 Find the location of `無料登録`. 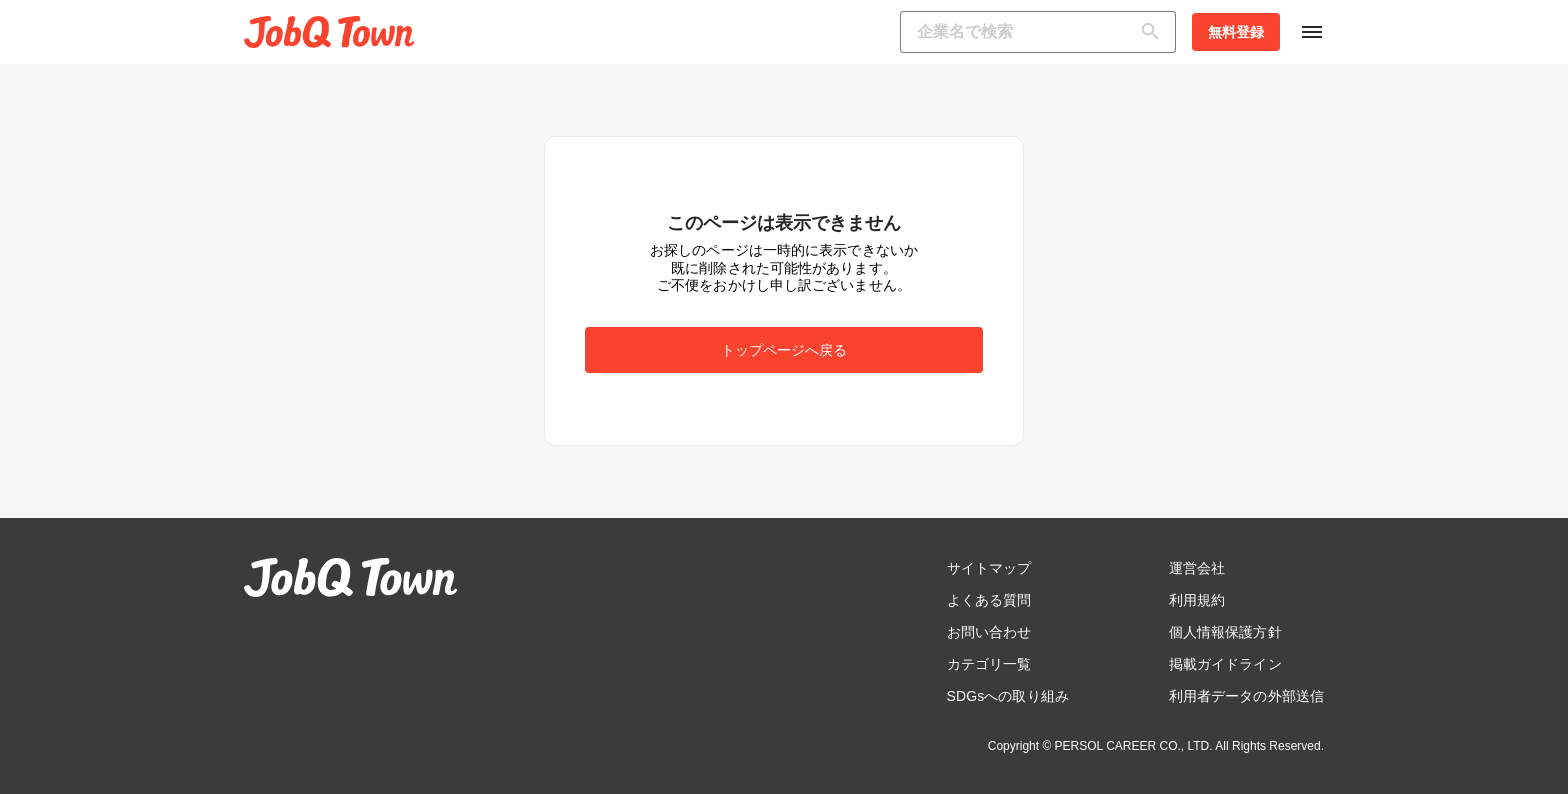

無料登録 is located at coordinates (1236, 32).